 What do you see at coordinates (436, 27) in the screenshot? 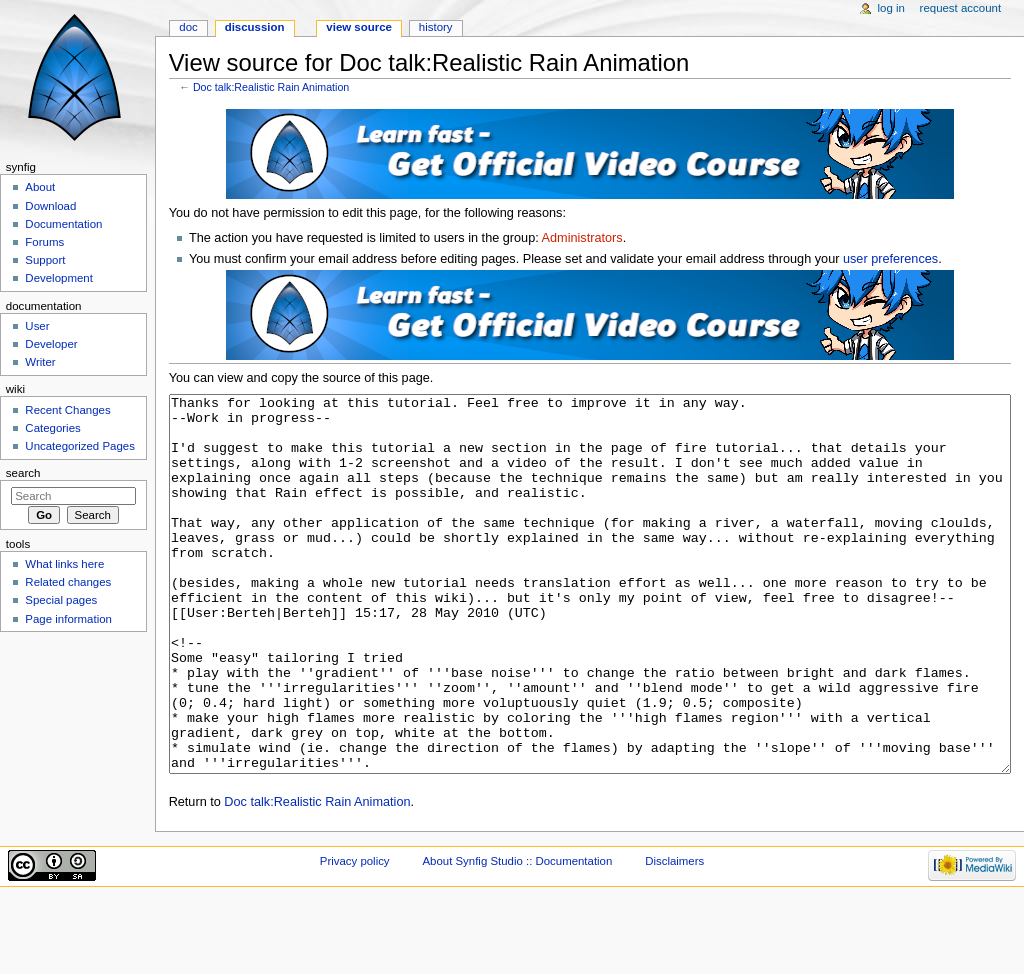
I see `History` at bounding box center [436, 27].